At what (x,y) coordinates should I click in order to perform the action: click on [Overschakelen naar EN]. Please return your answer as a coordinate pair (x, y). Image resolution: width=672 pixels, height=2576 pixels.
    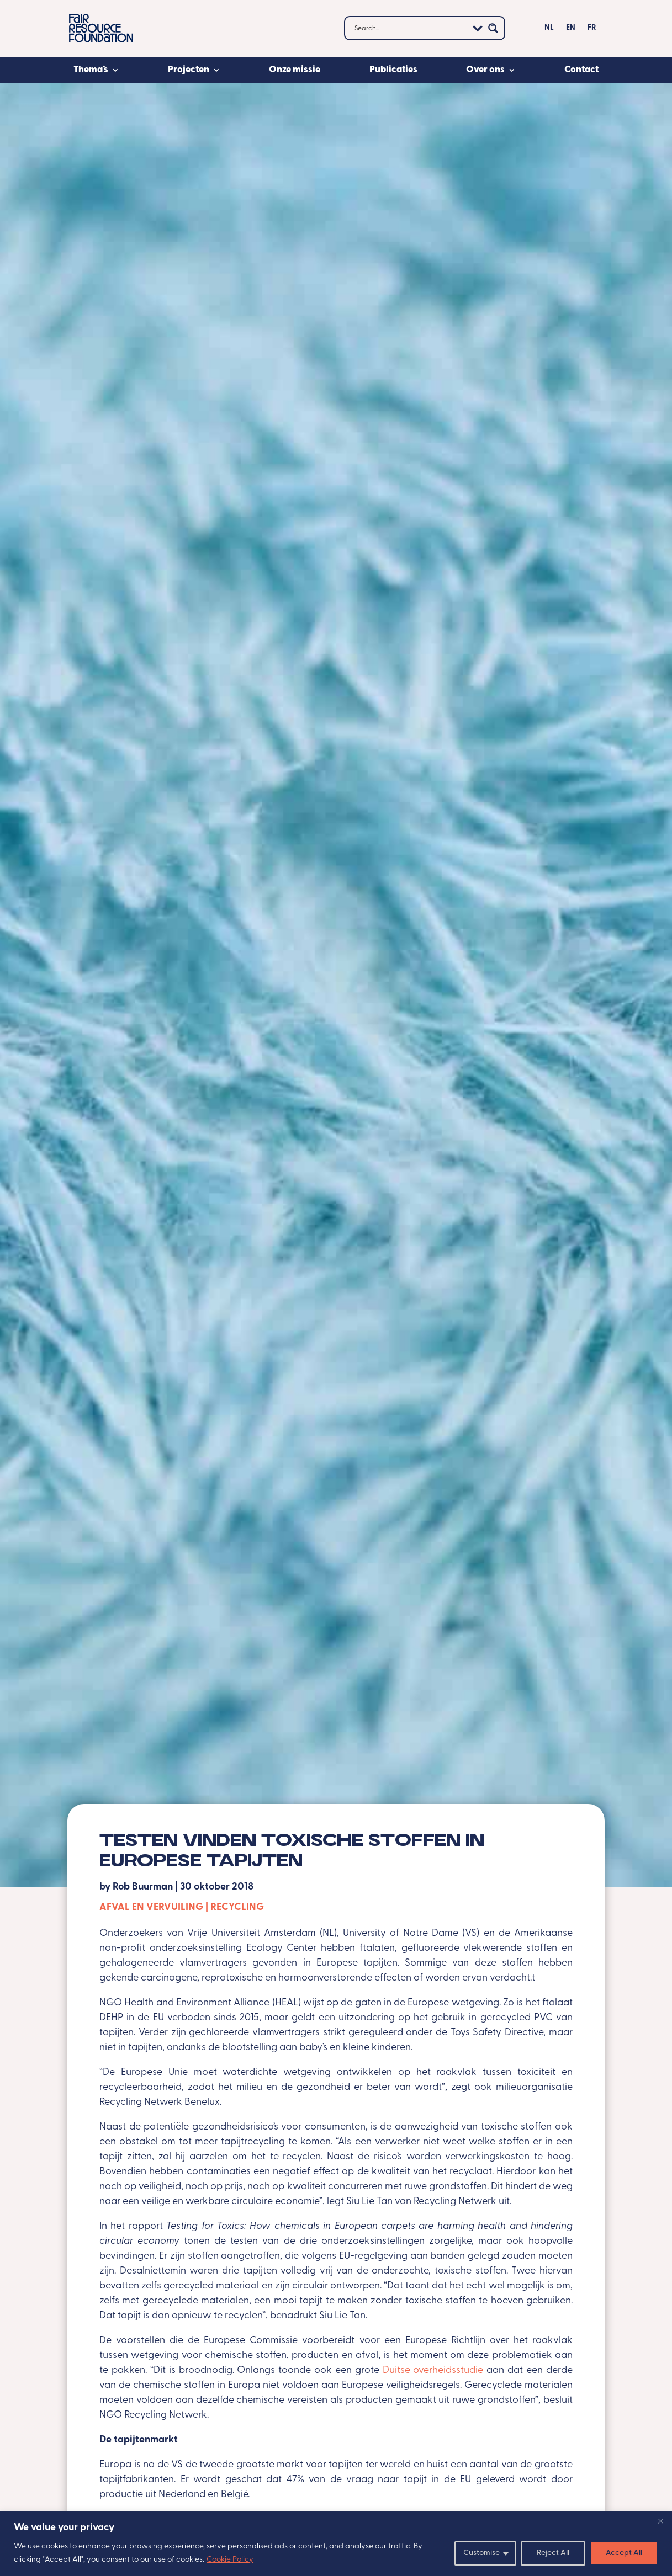
    Looking at the image, I should click on (570, 30).